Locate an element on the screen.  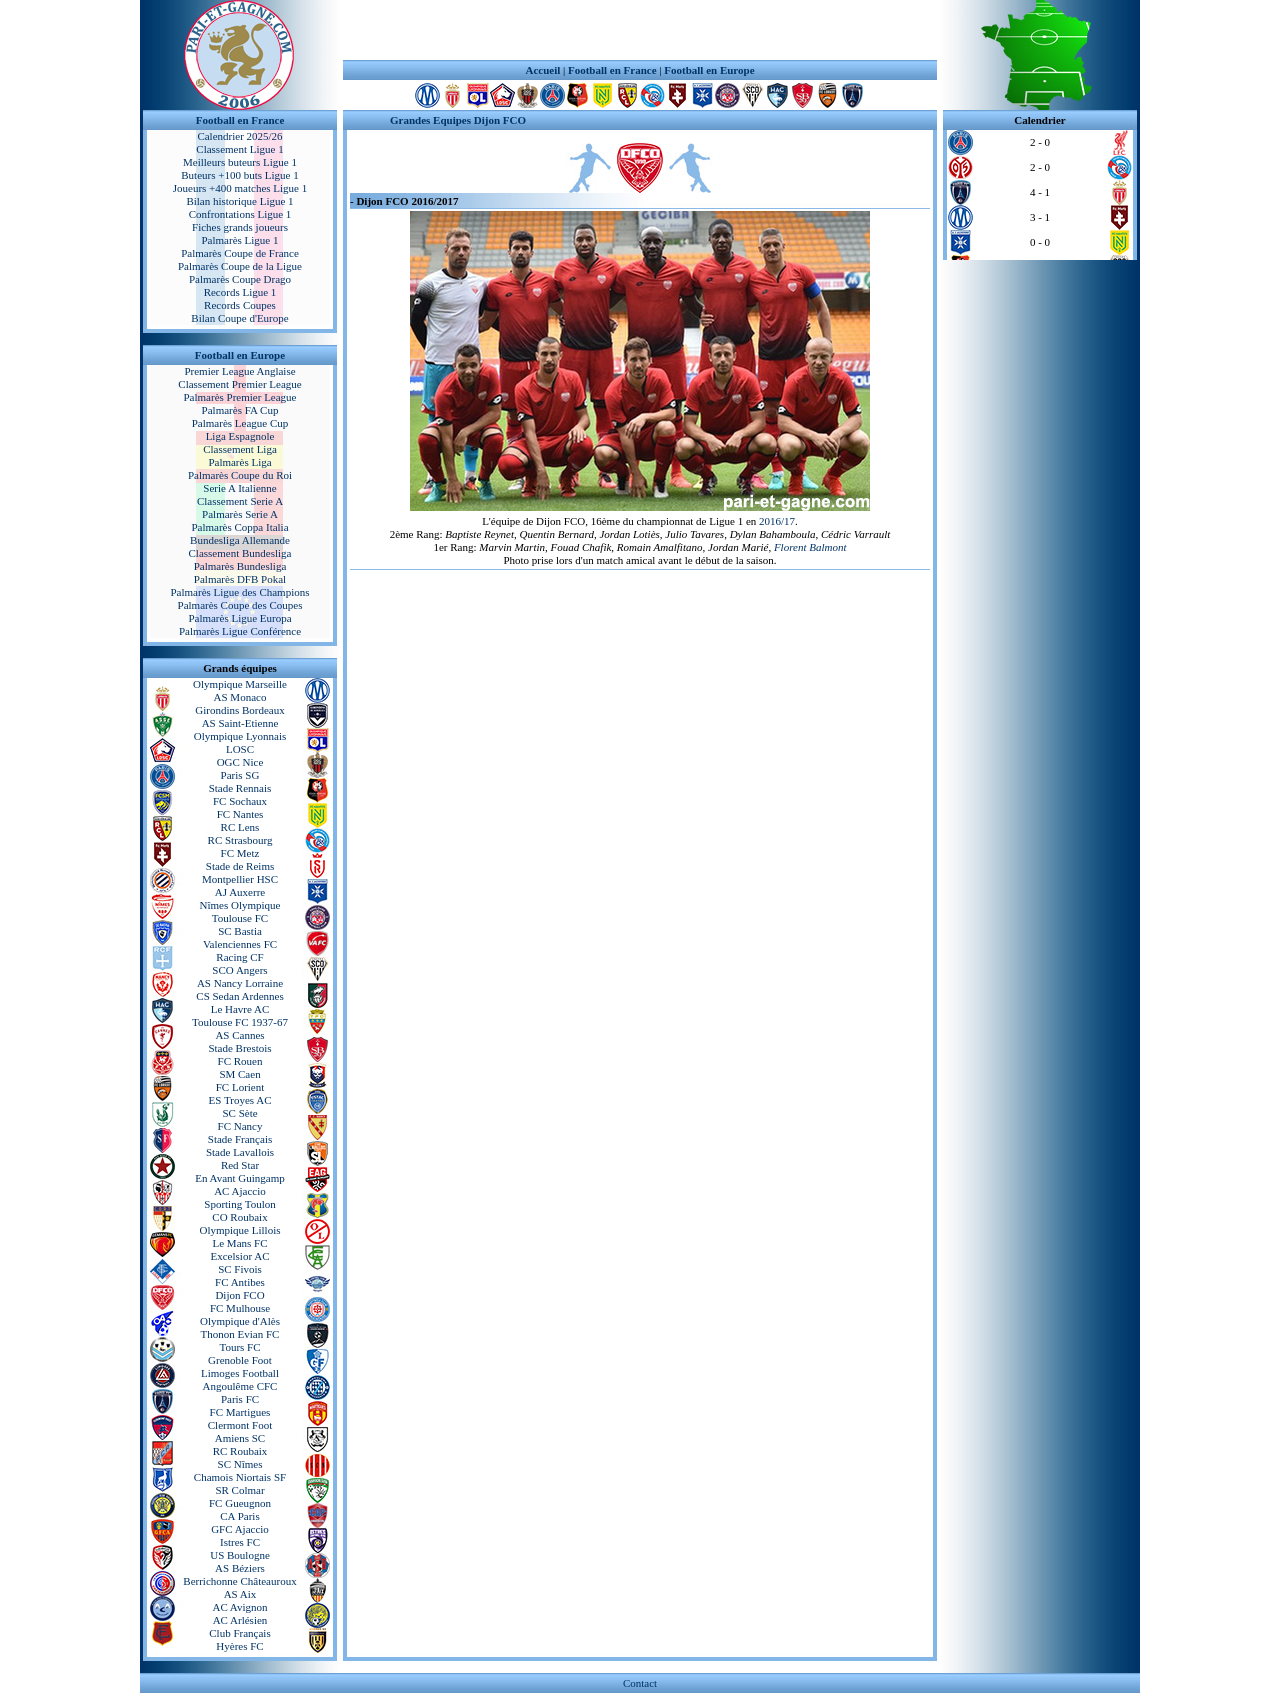
CA Paris is located at coordinates (239, 1516).